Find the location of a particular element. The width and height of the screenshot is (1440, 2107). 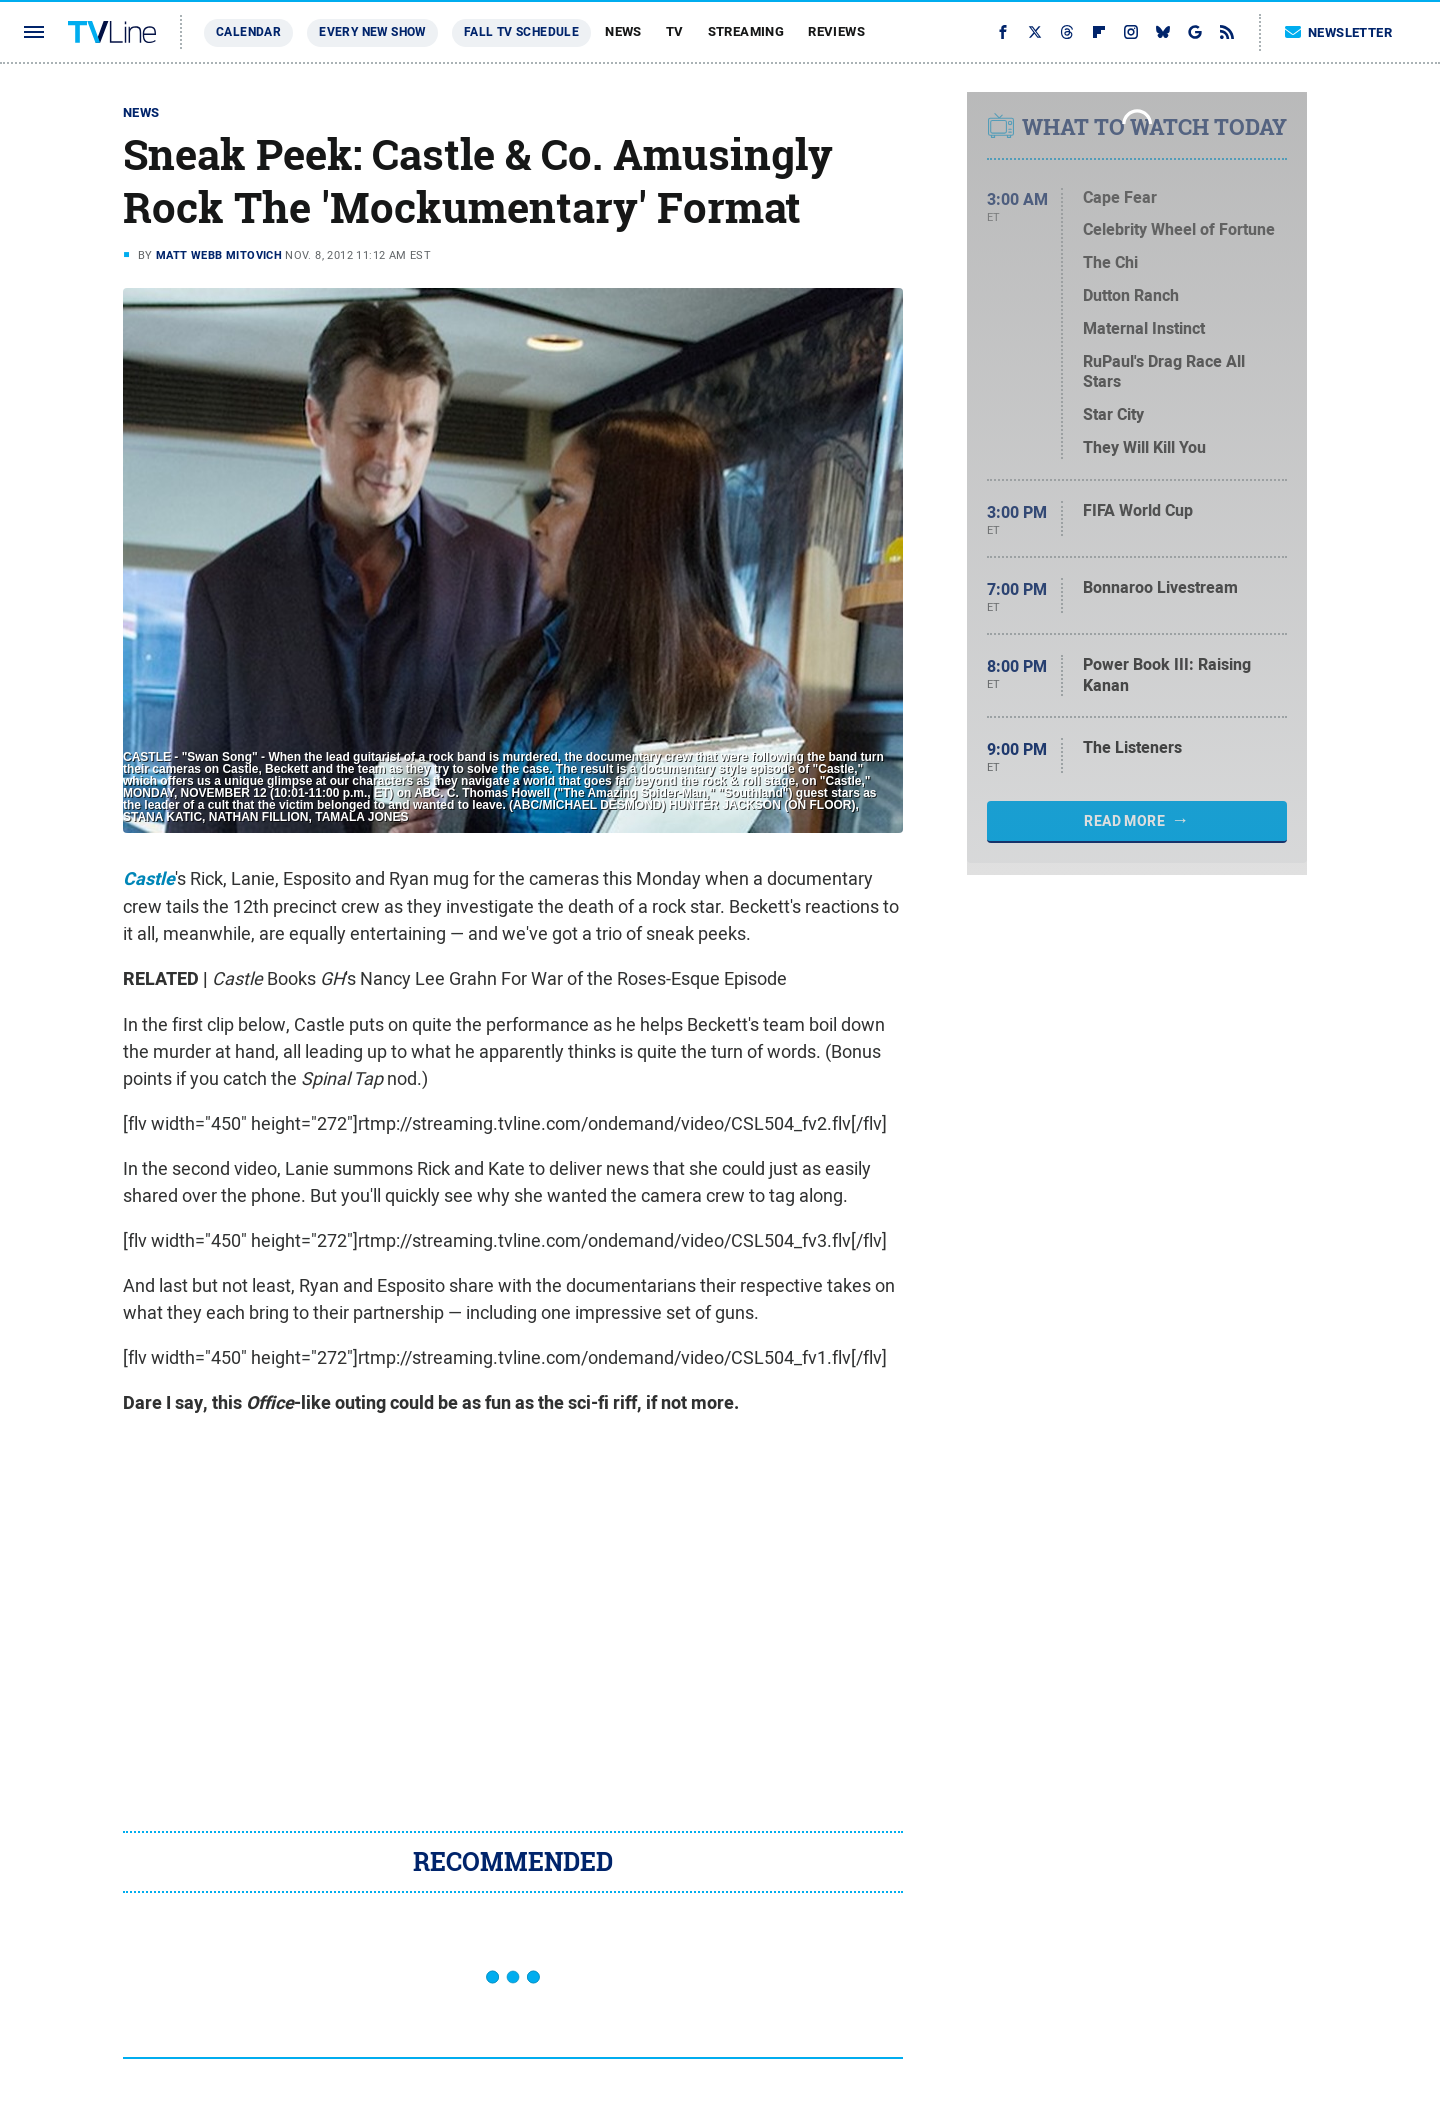

Reviews is located at coordinates (836, 31).